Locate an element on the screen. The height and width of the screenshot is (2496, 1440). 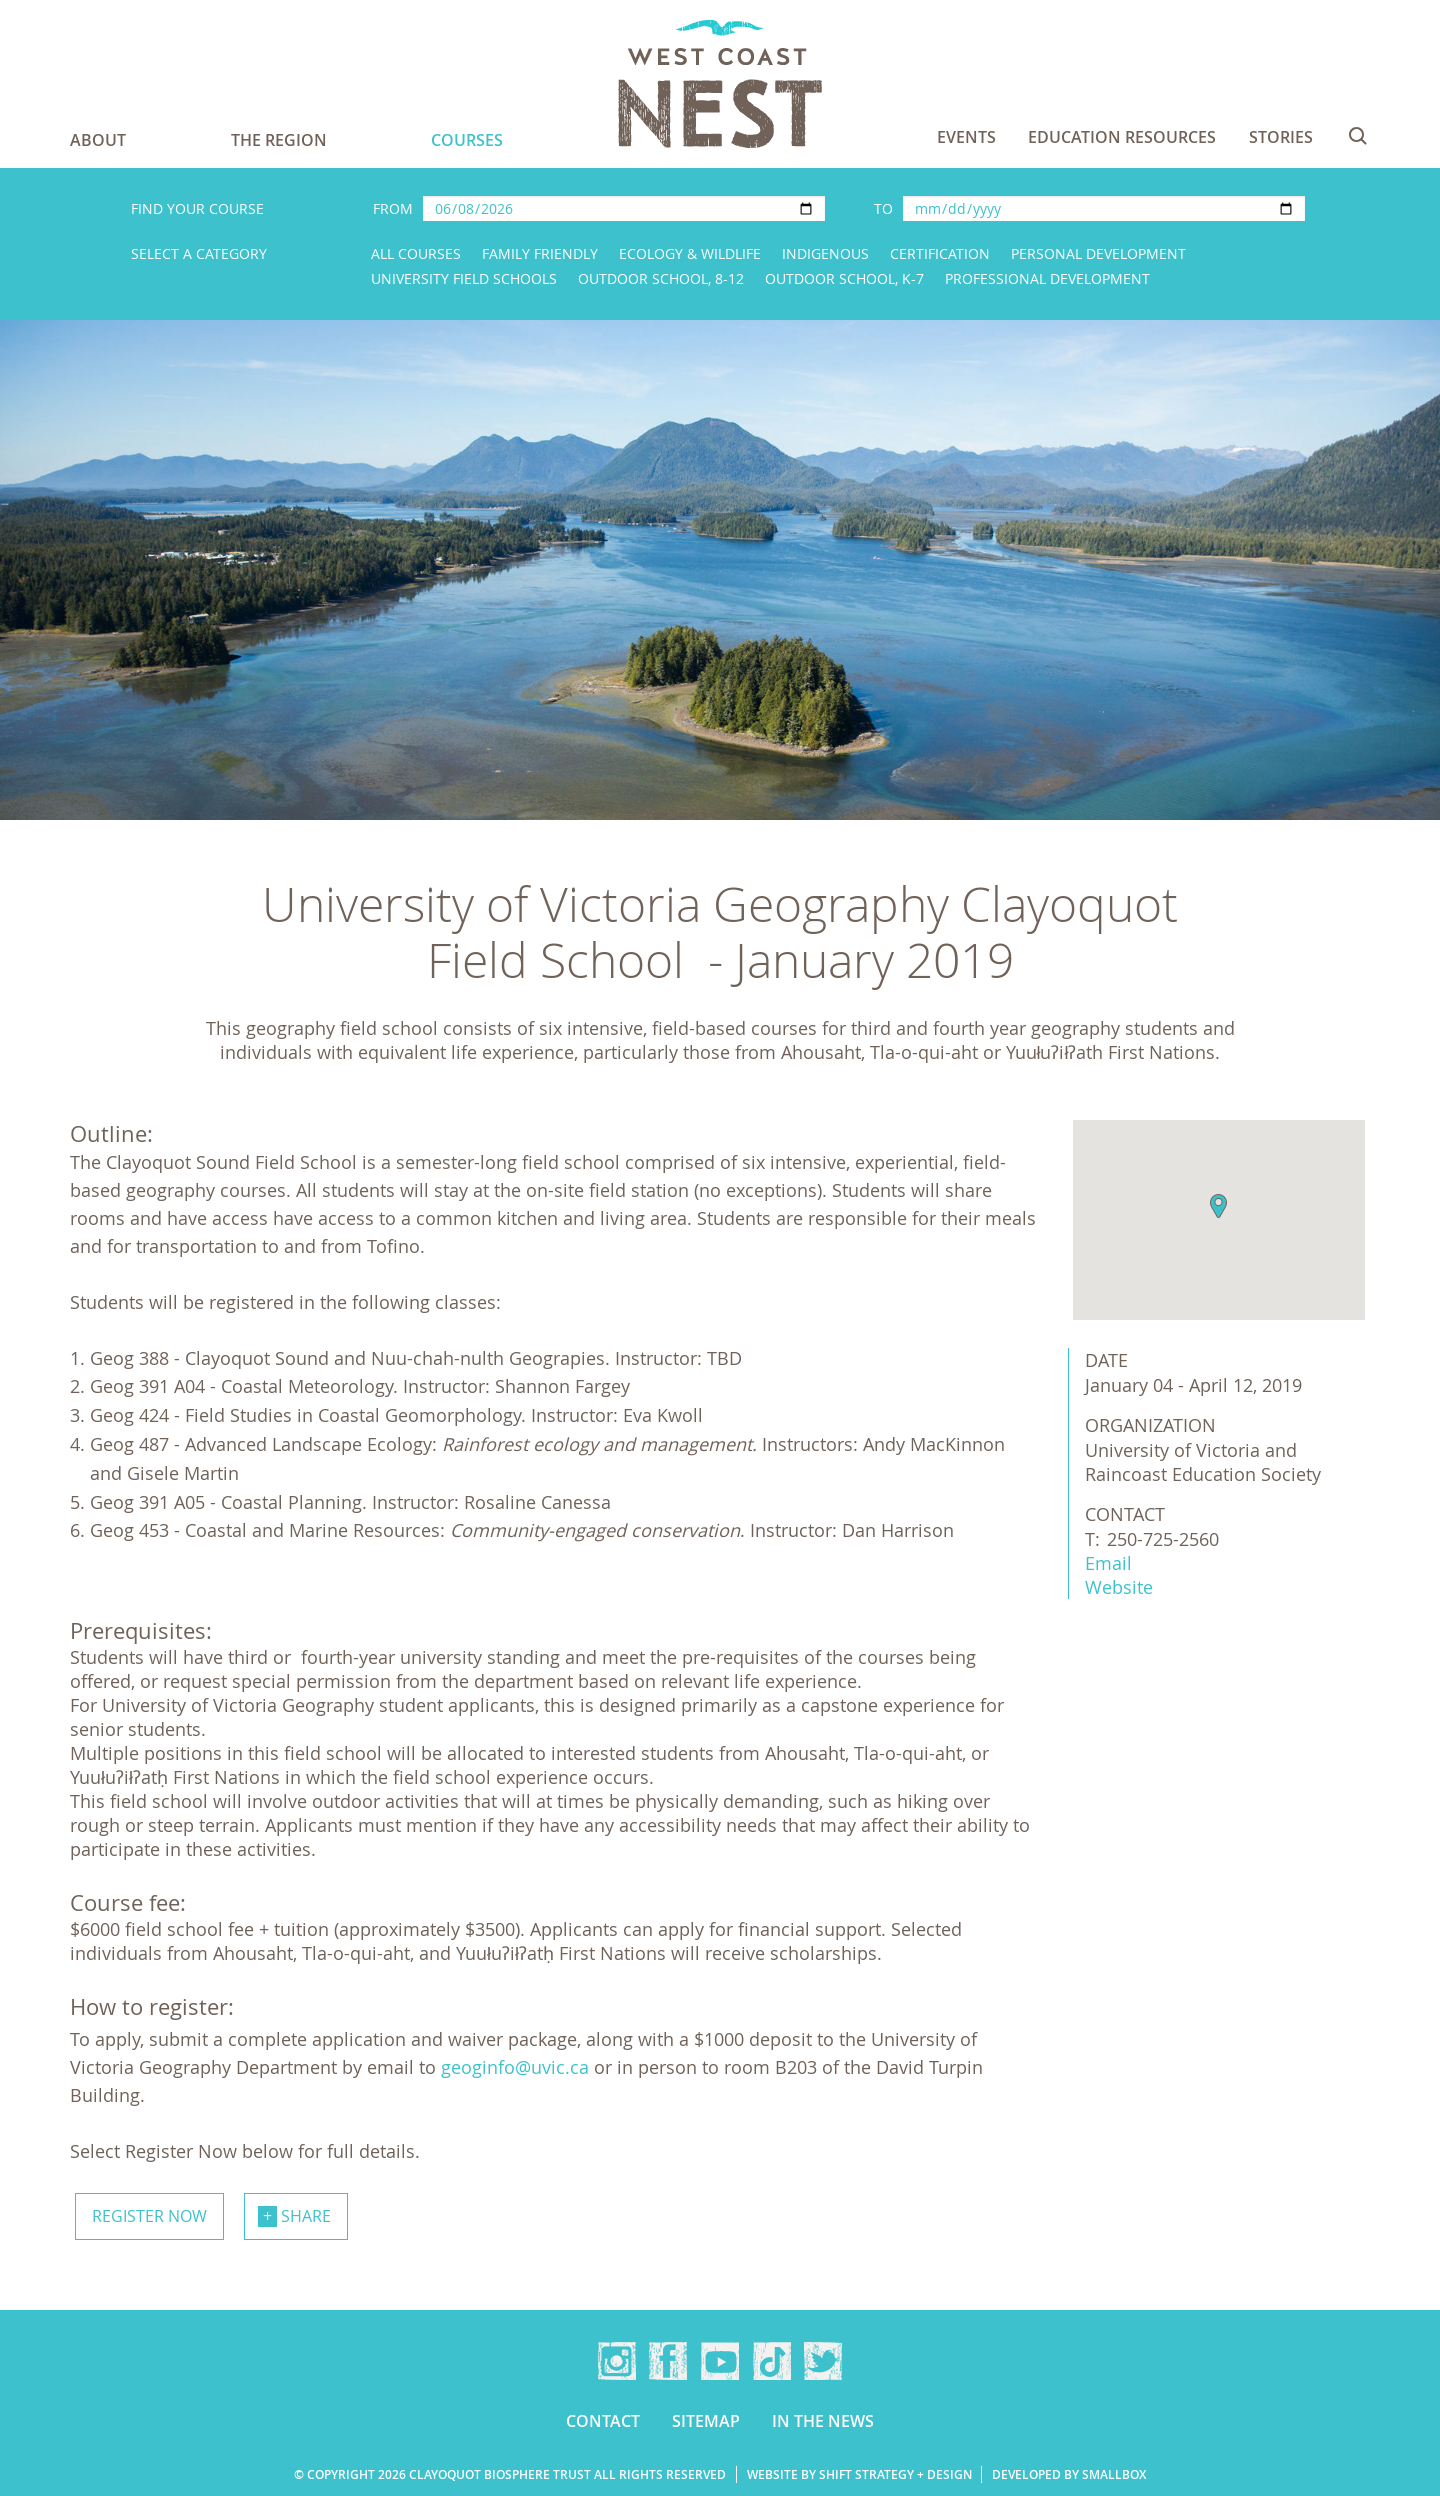
geoginfo@uvic.ca is located at coordinates (515, 2067).